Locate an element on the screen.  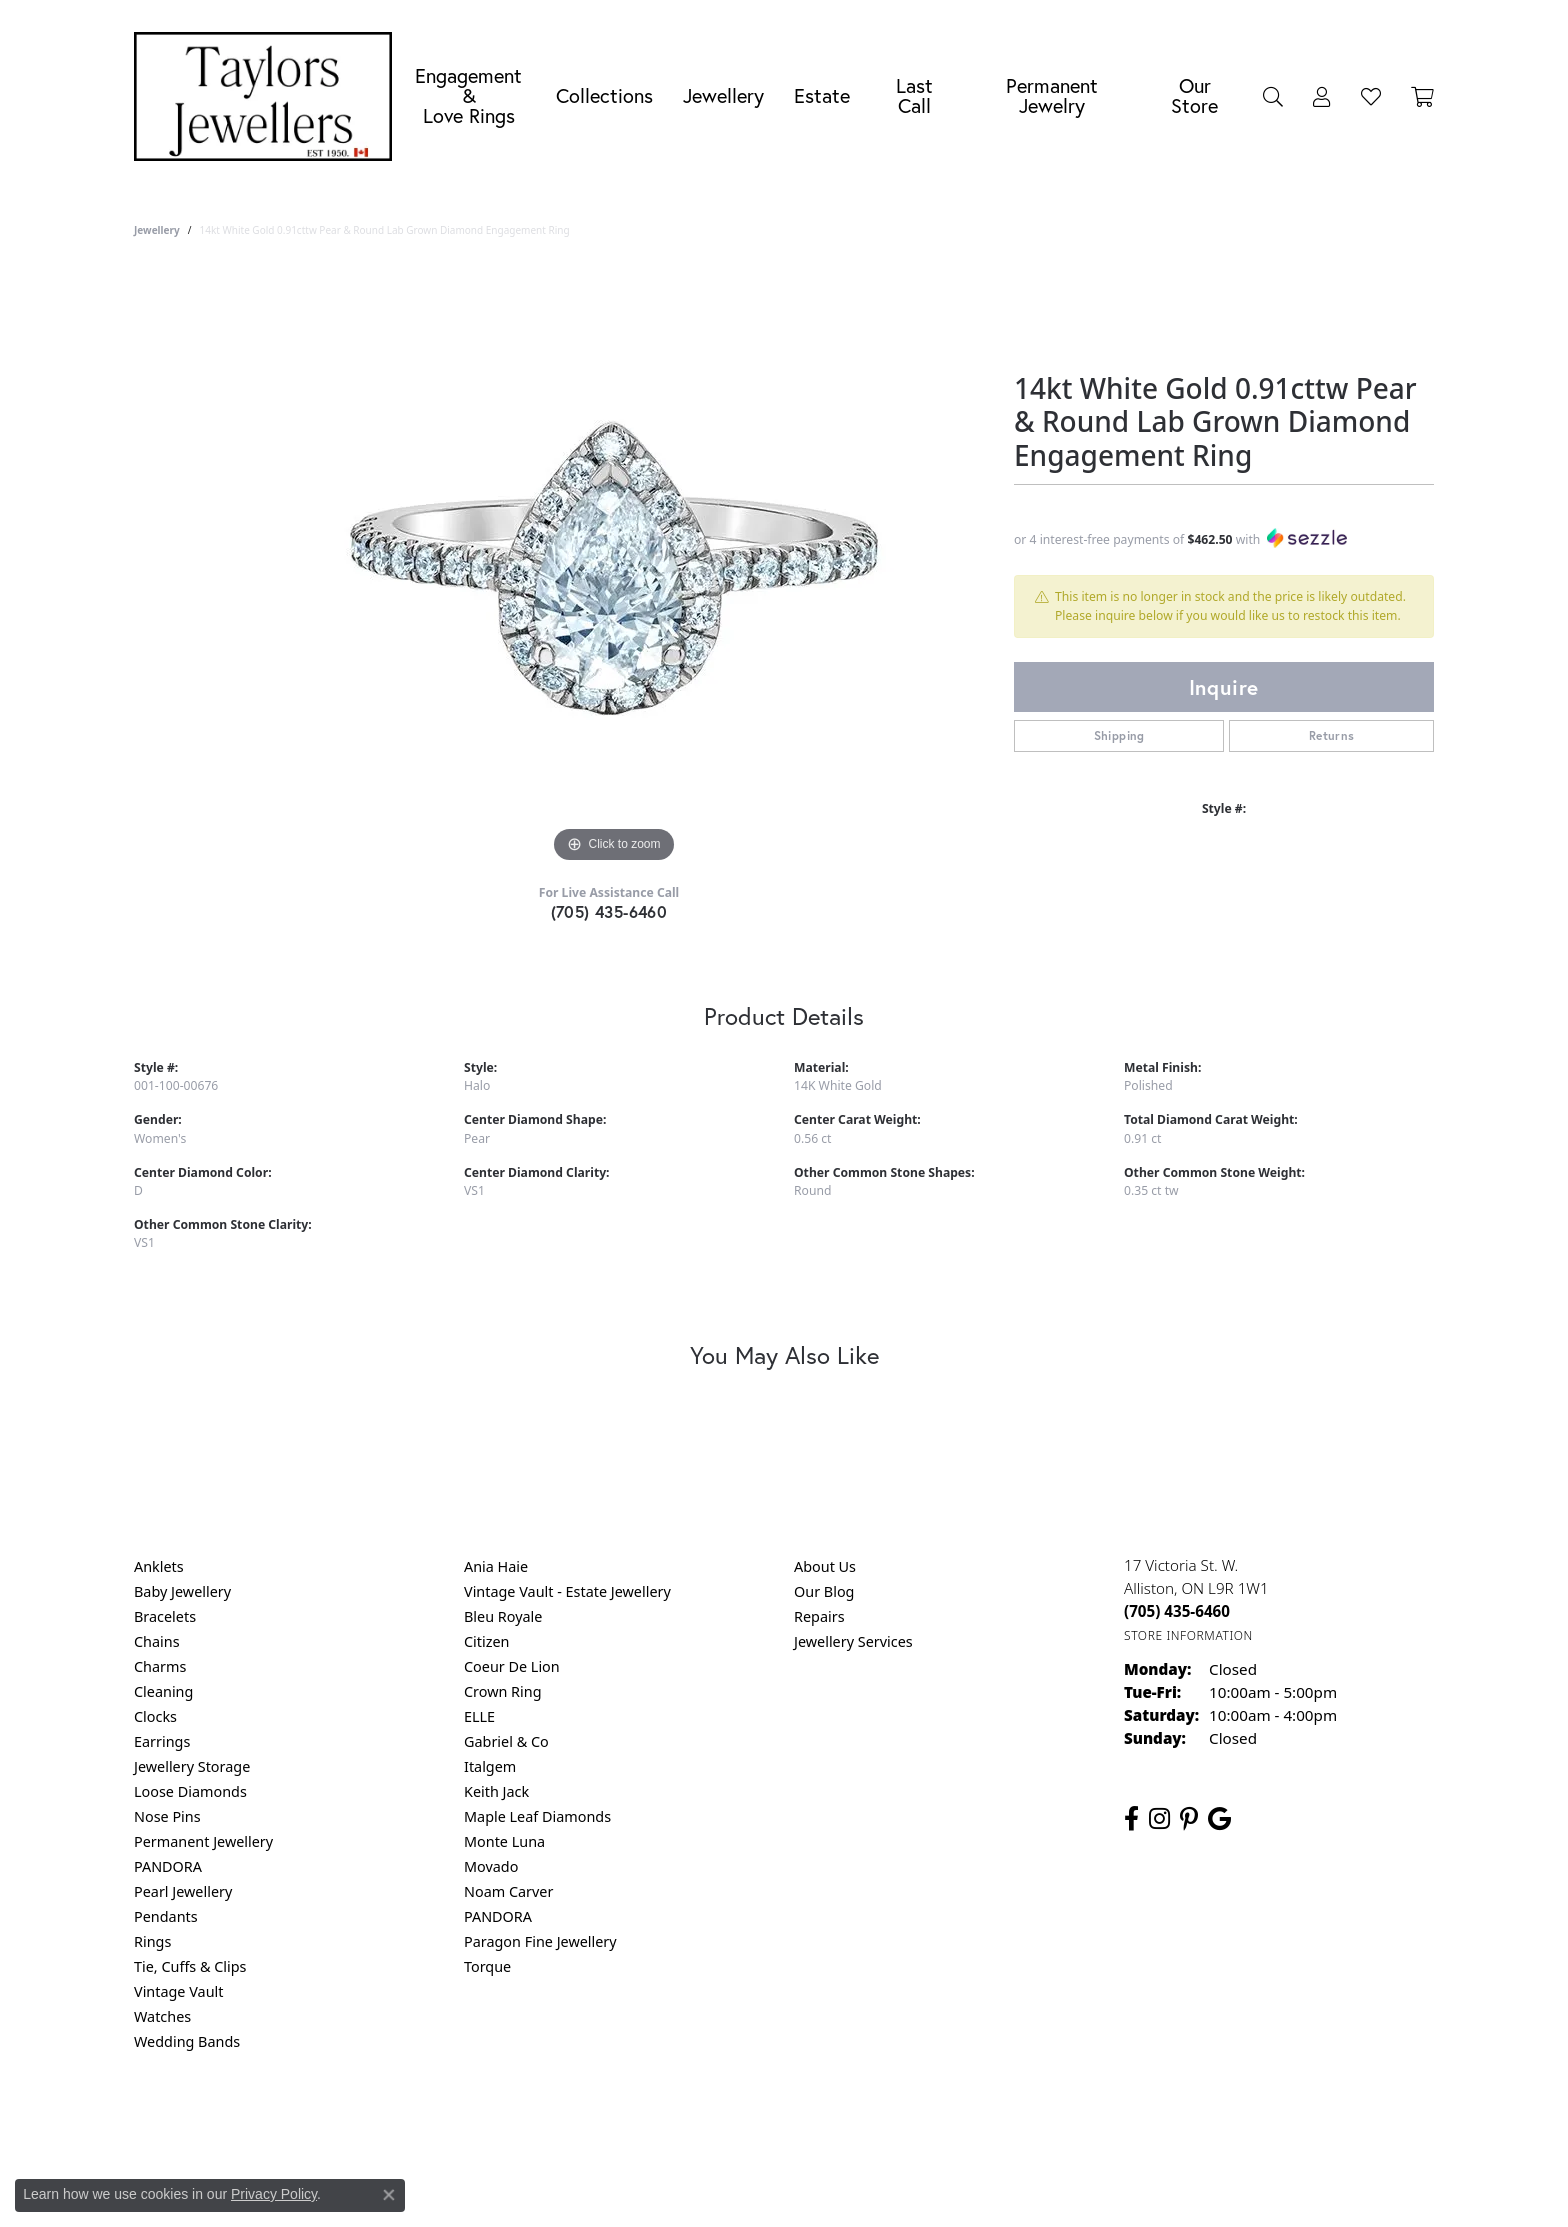
[Call the Store] is located at coordinates (1177, 1611).